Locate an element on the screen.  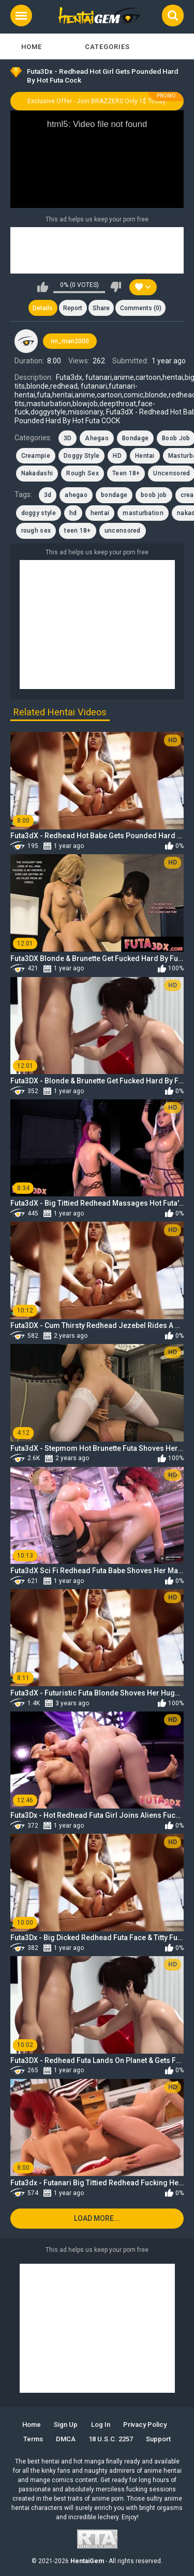
HD is located at coordinates (117, 455).